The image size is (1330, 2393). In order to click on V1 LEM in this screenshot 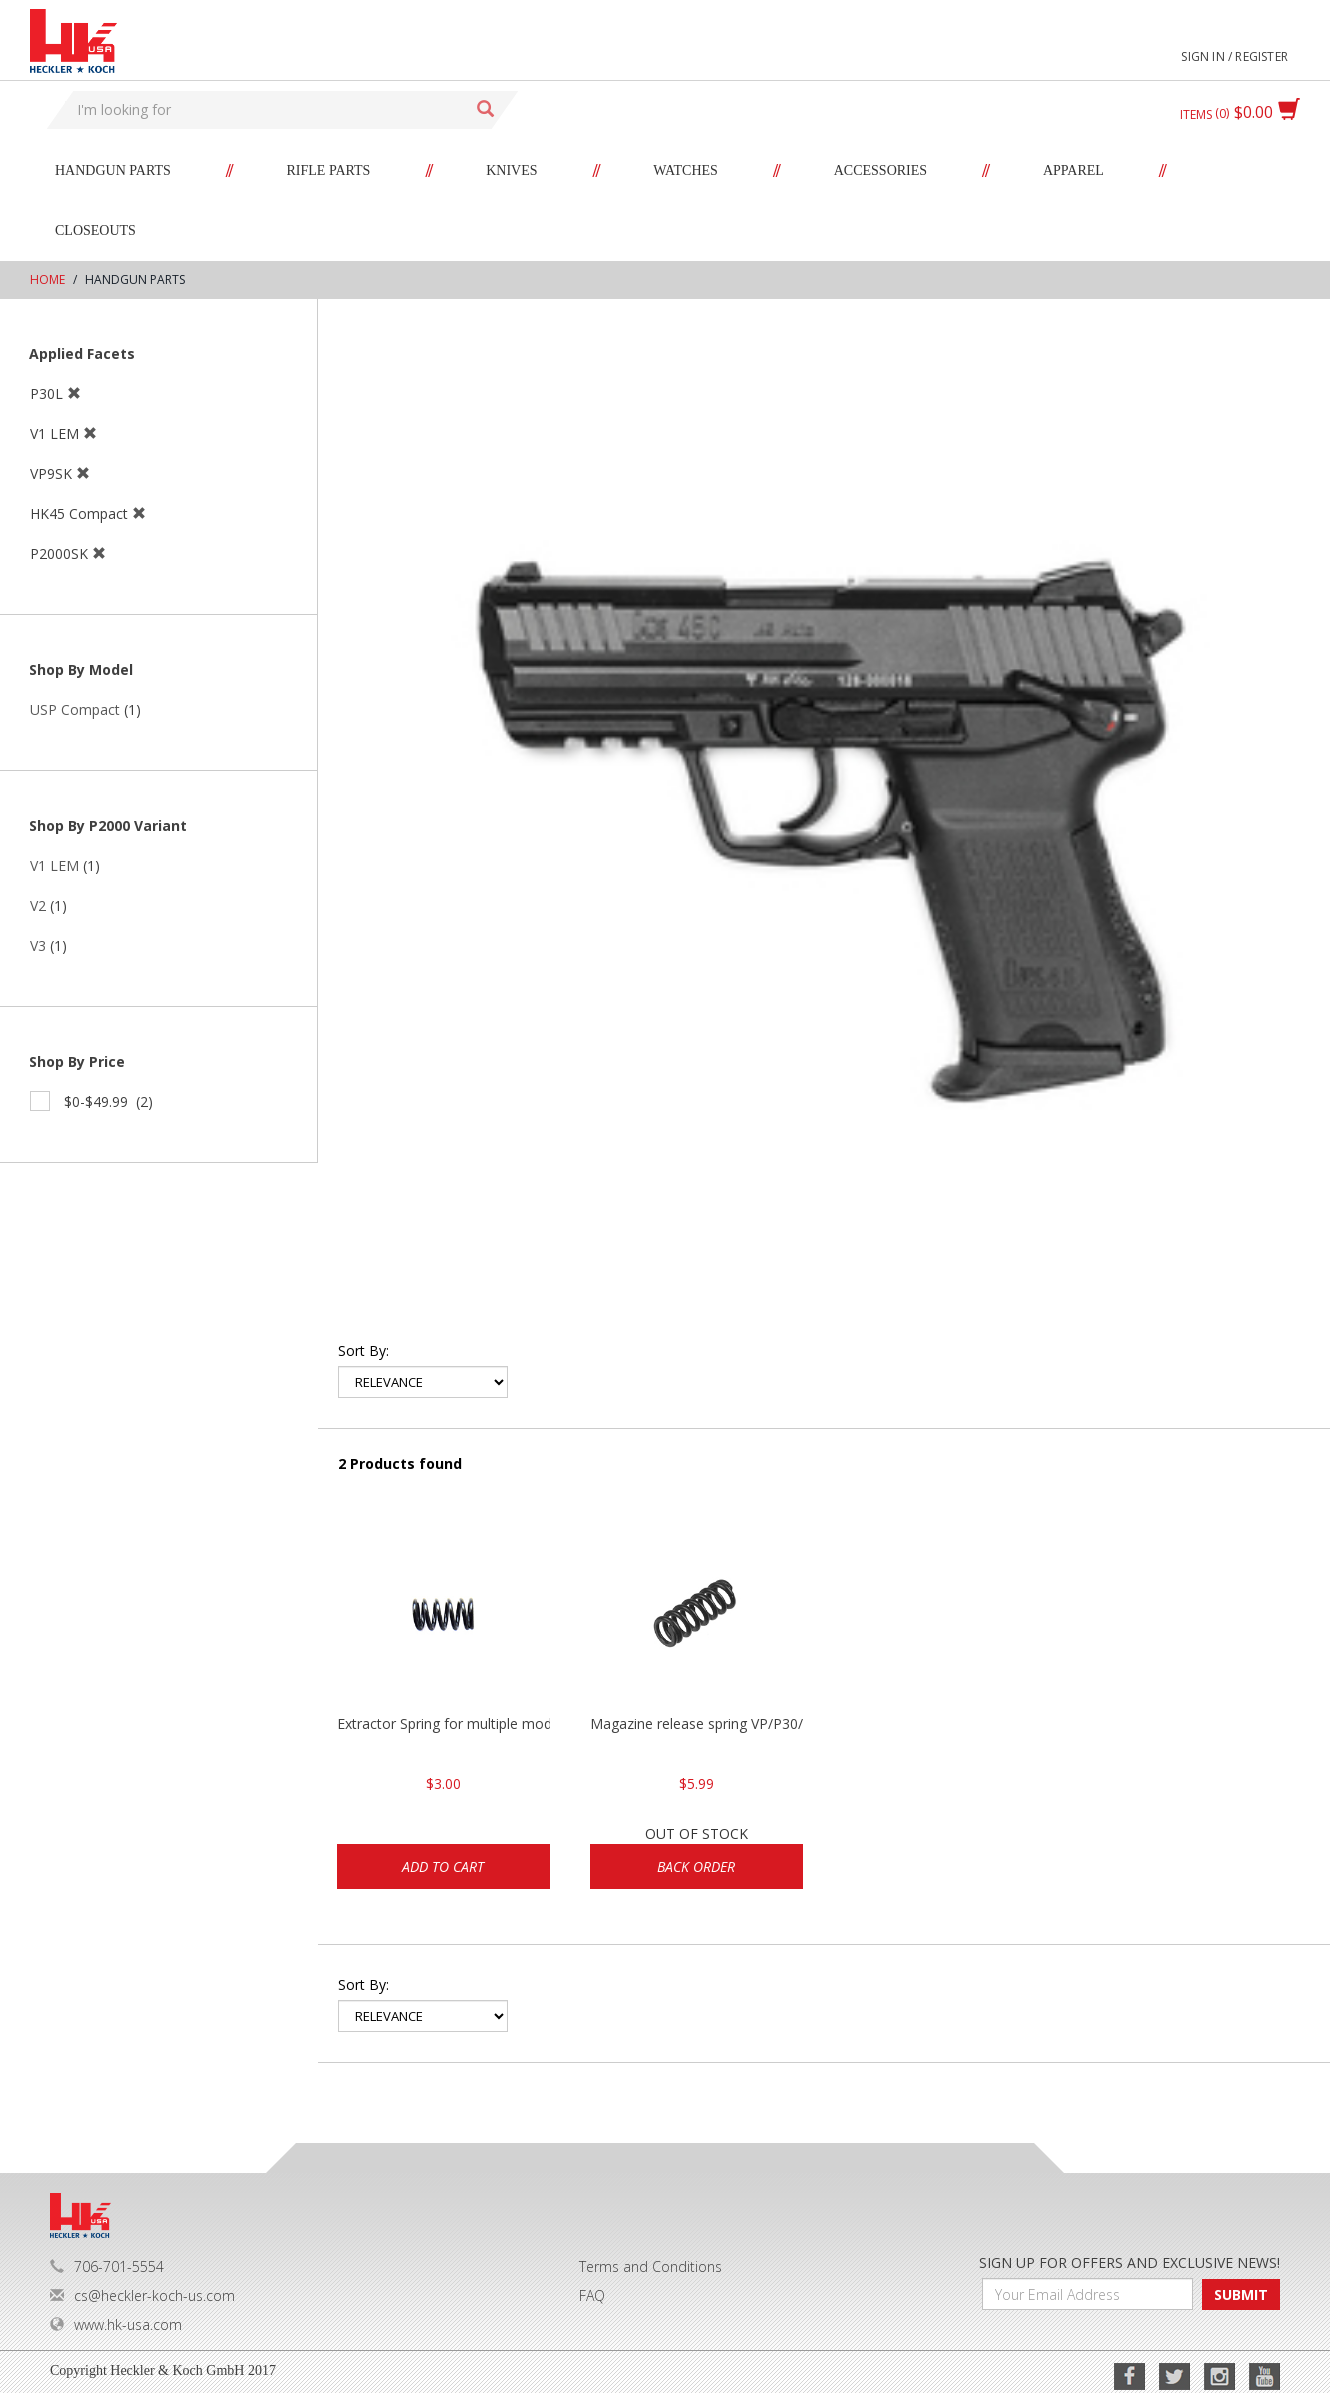, I will do `click(54, 865)`.